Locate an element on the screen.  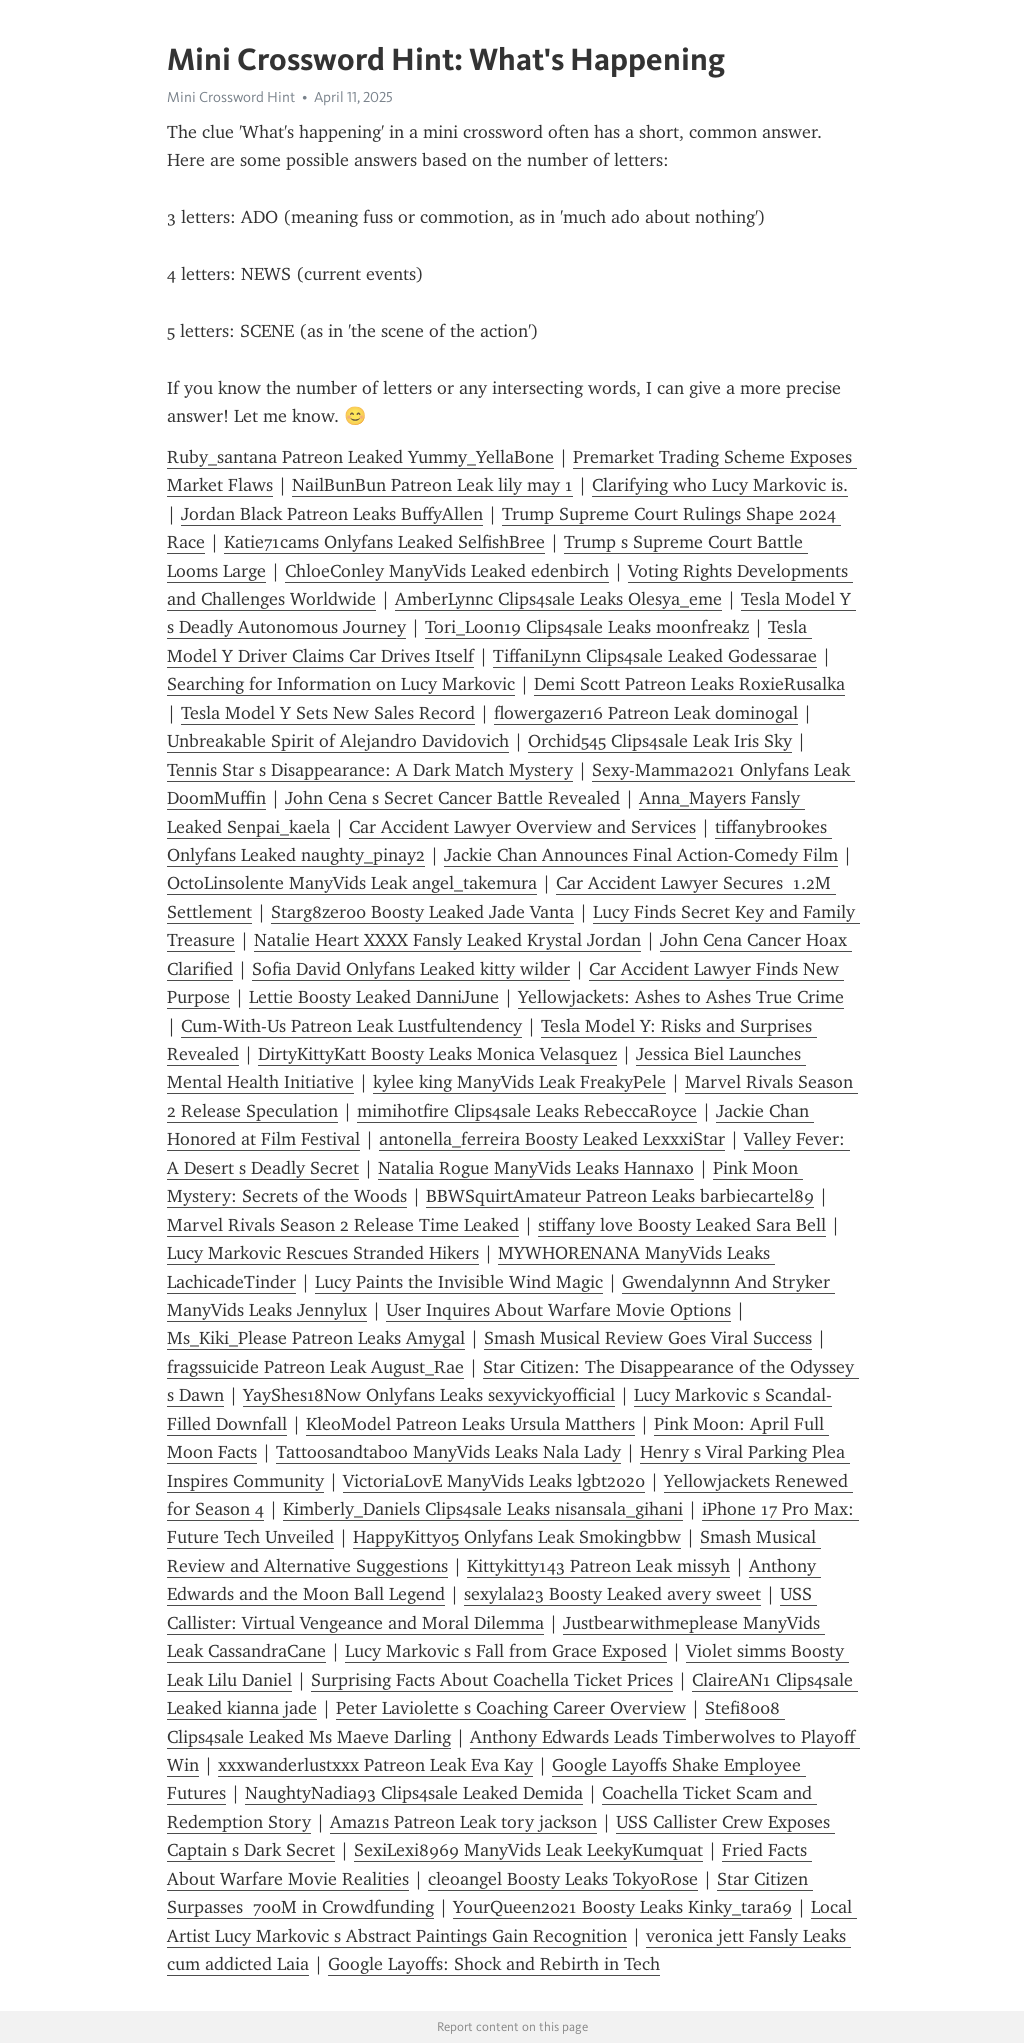
AmberLynnc Clips4sale Leaks Olesya_eme is located at coordinates (558, 599).